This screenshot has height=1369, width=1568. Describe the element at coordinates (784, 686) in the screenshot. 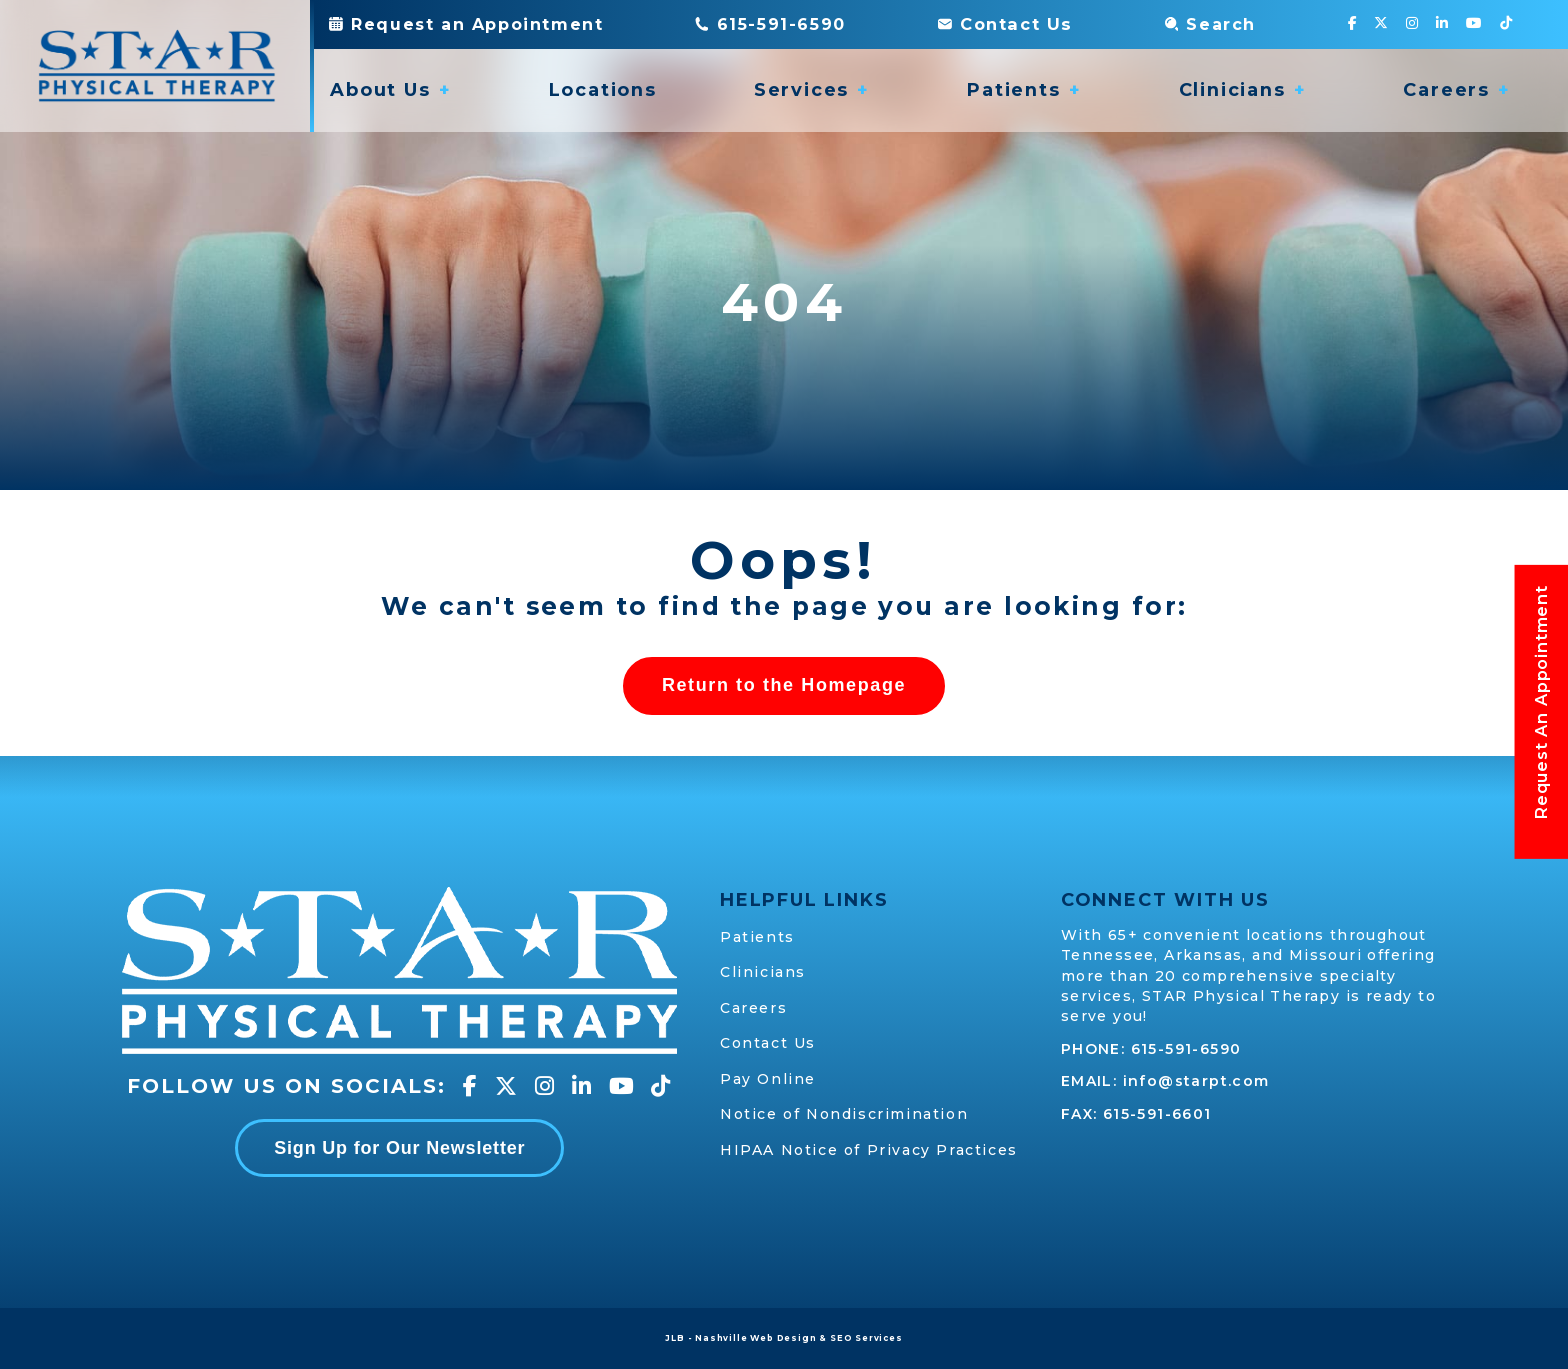

I see `Return to the Homepage` at that location.